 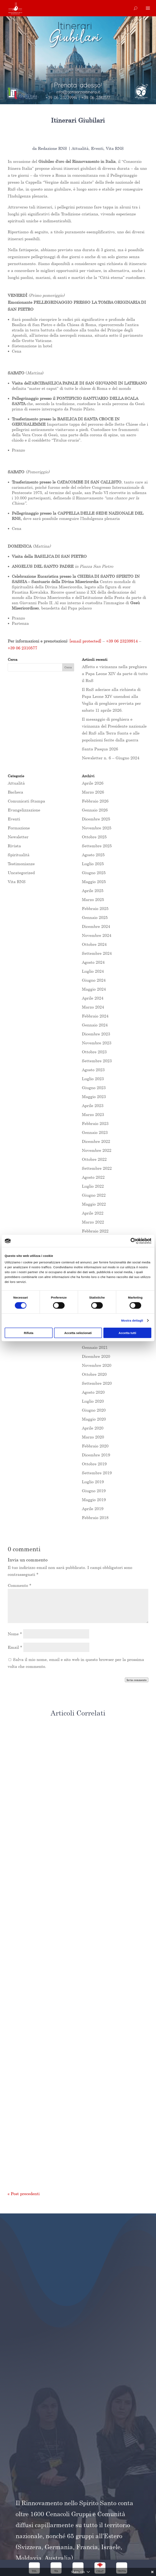 I want to click on Luglio 2024, so click(x=93, y=971).